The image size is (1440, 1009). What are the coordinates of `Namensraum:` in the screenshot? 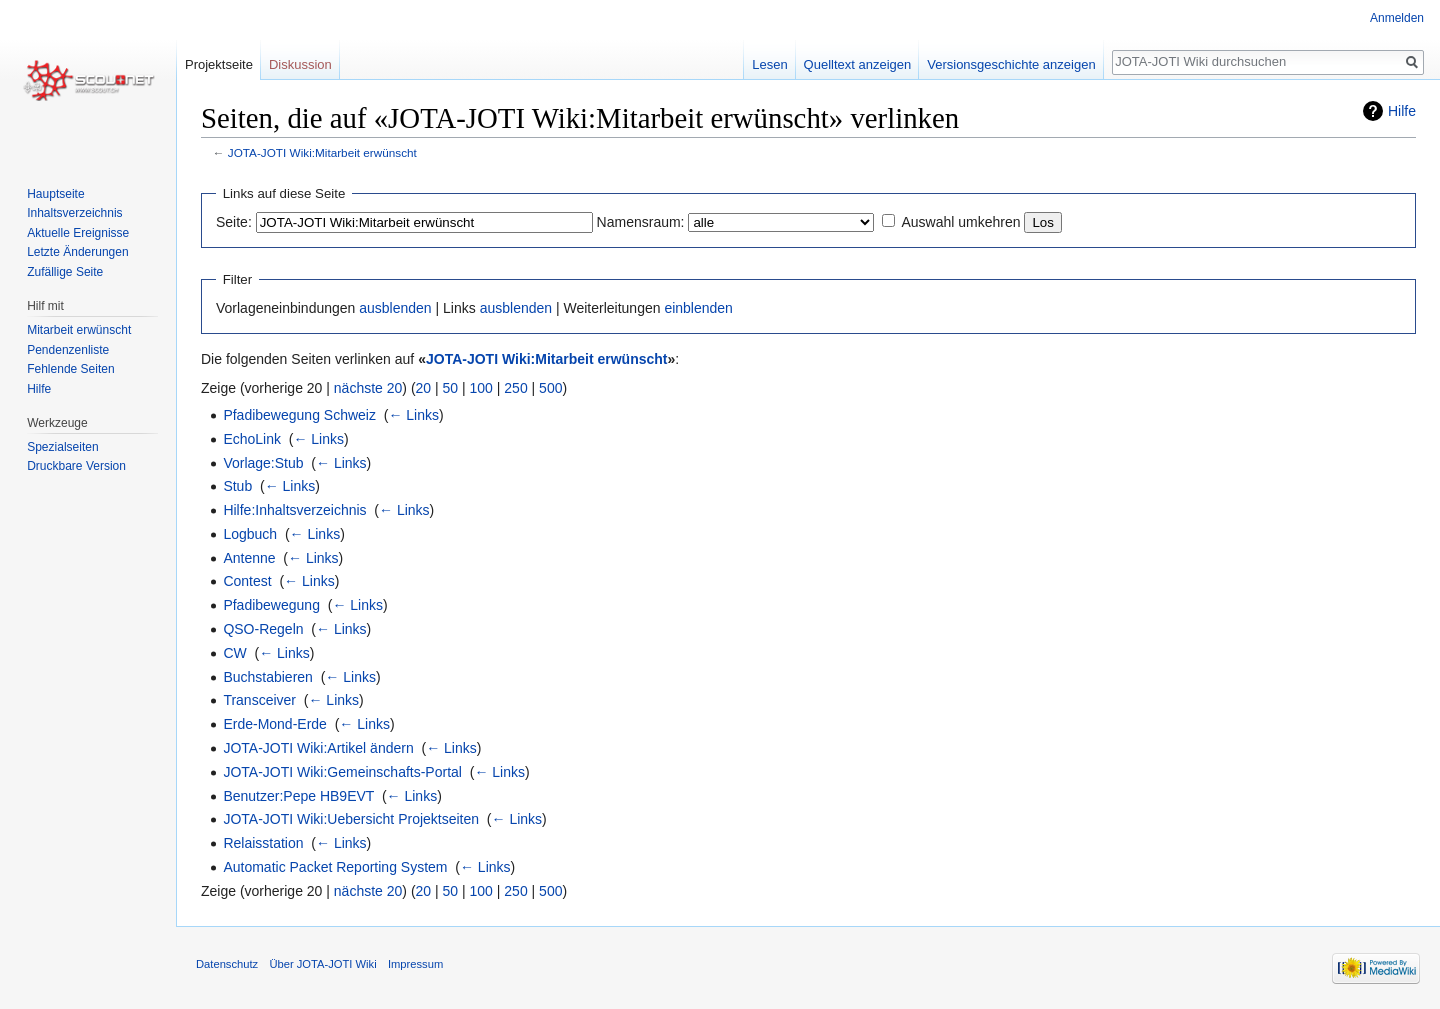 It's located at (641, 222).